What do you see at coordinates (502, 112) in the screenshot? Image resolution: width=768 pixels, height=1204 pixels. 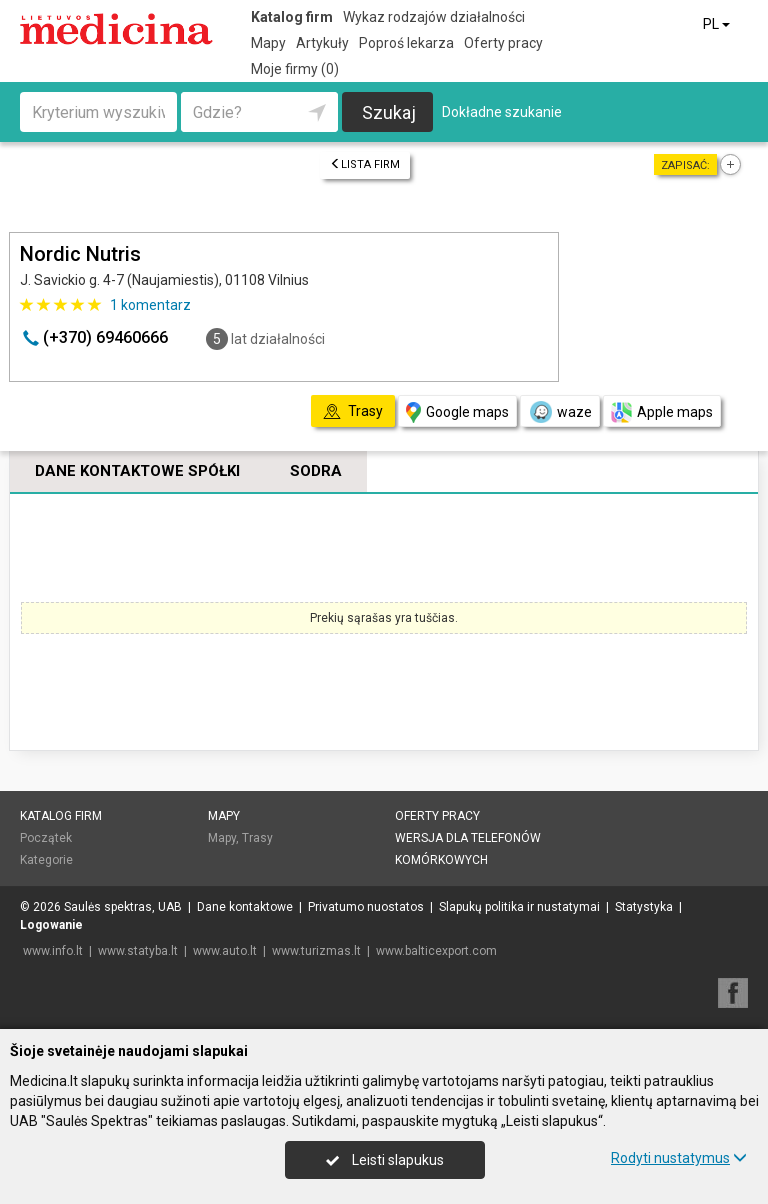 I see `Dokładne szukanie` at bounding box center [502, 112].